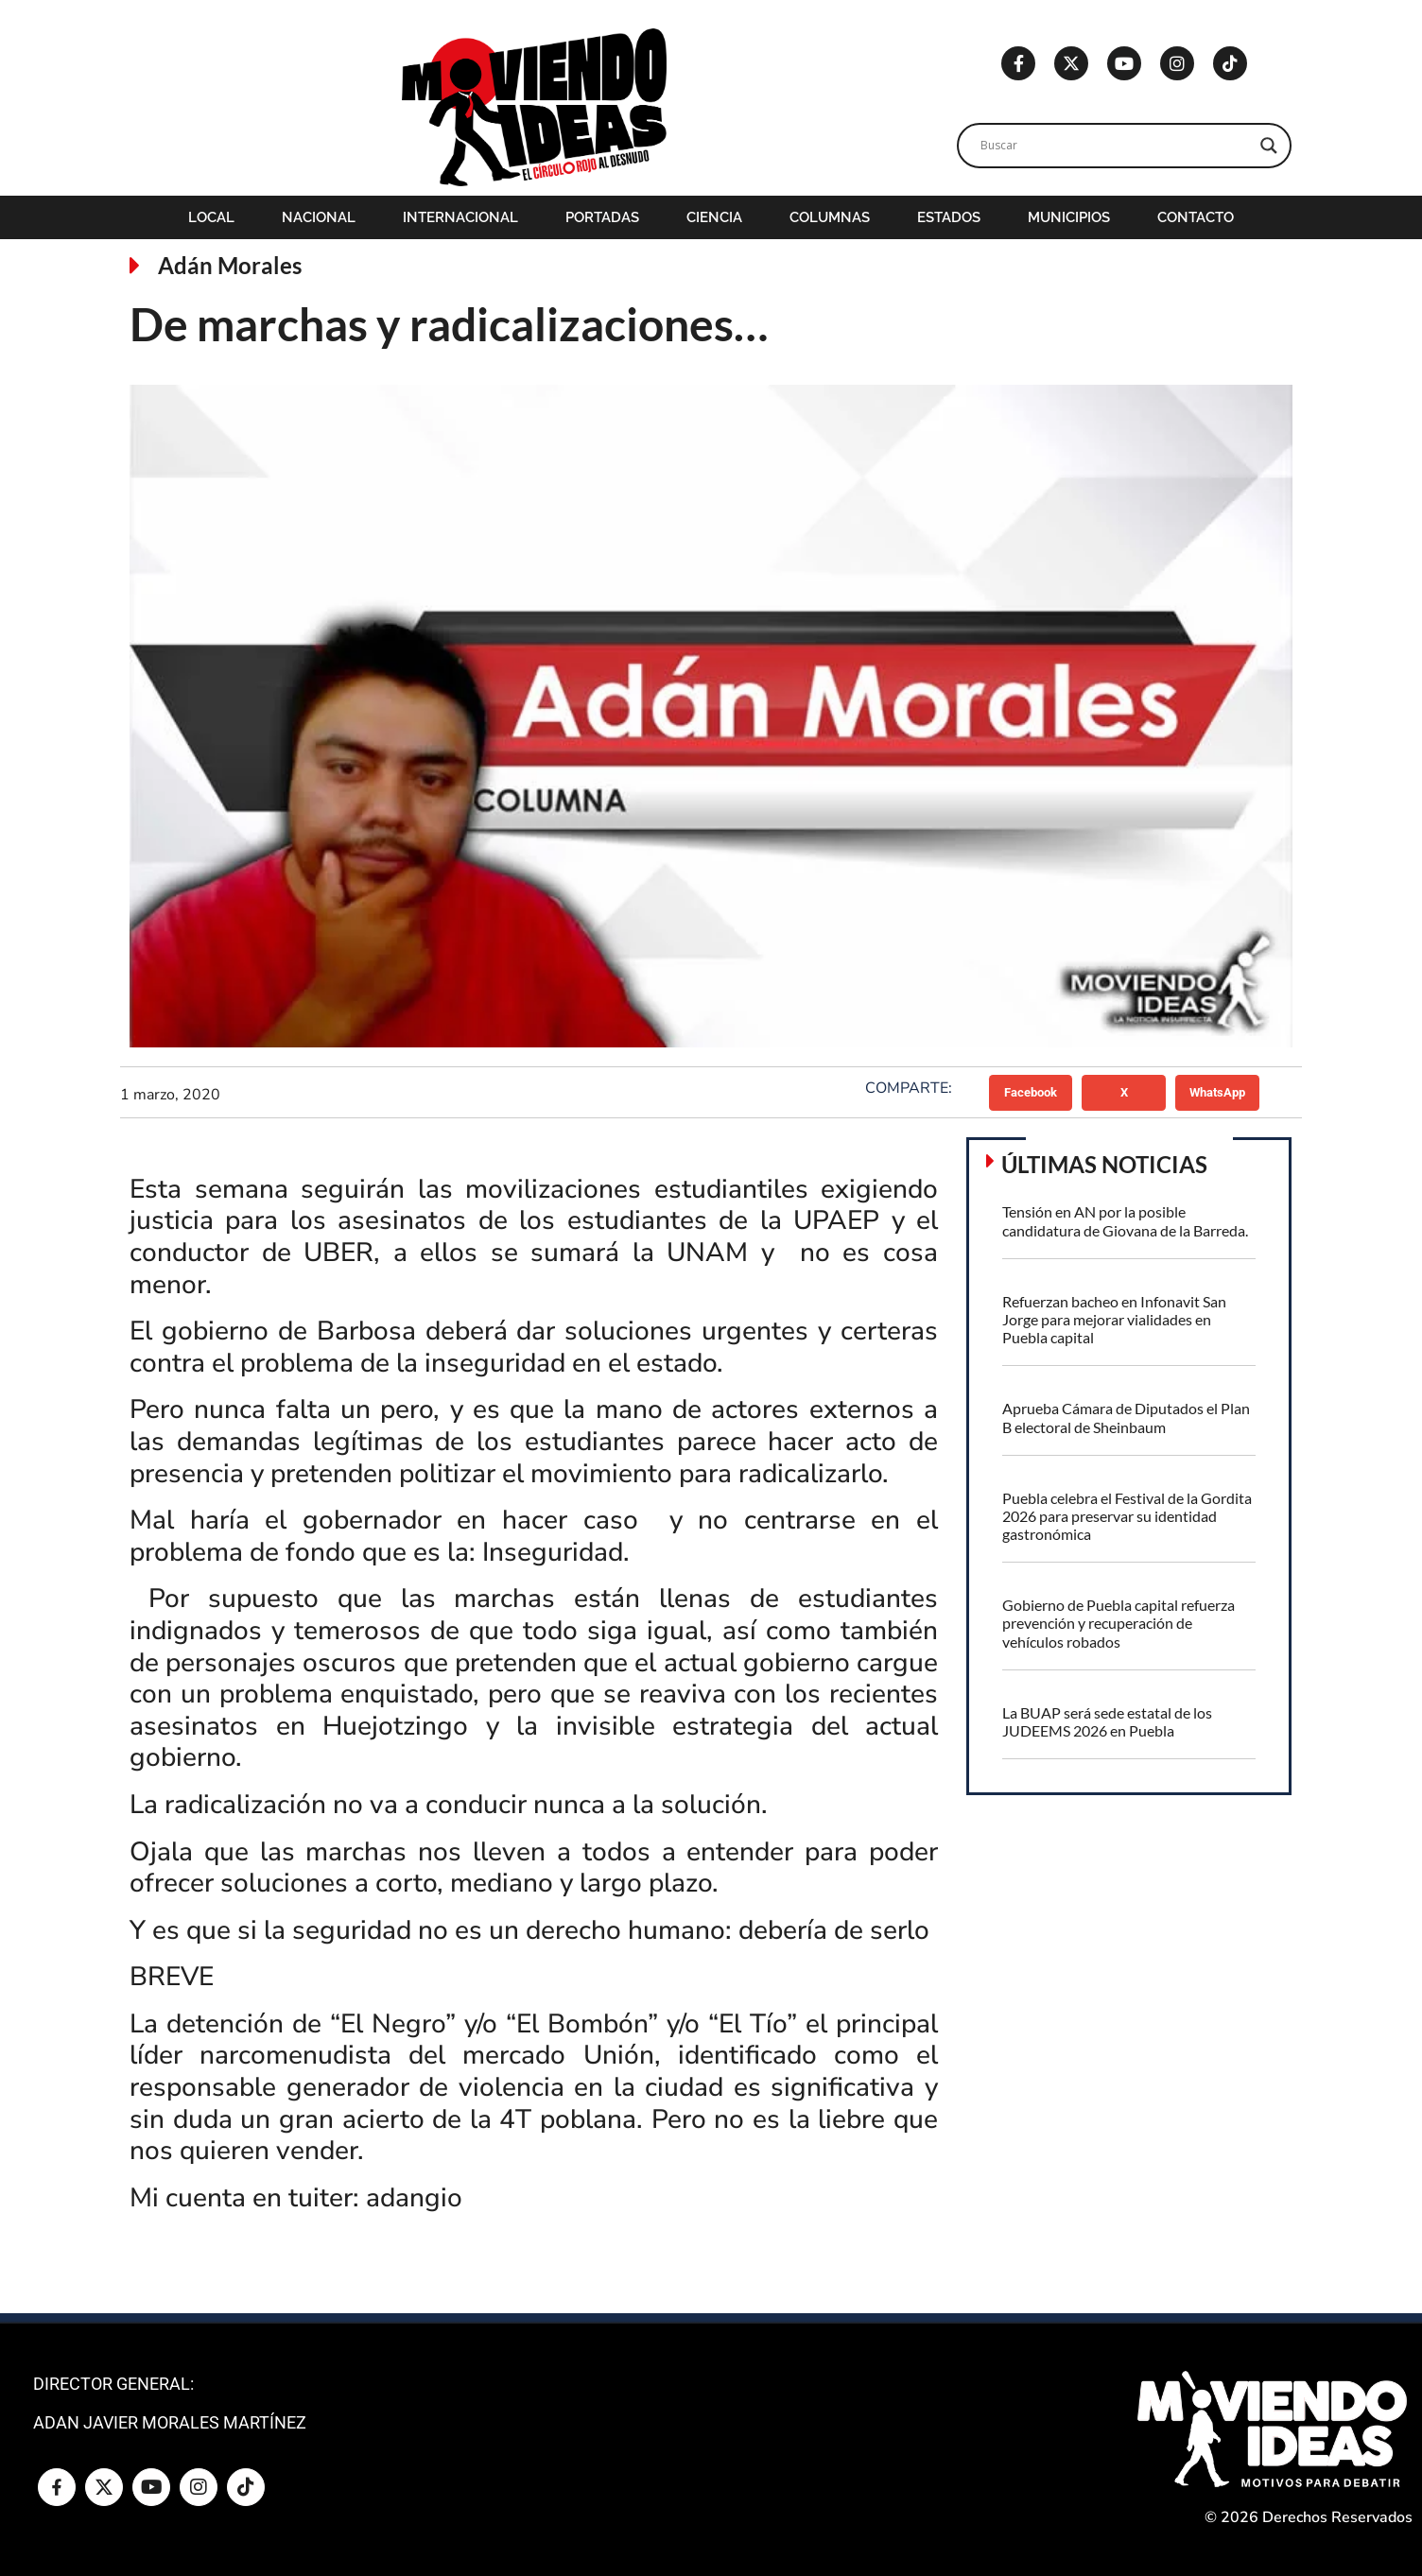 This screenshot has height=2576, width=1422. Describe the element at coordinates (1115, 145) in the screenshot. I see `[Search input]` at that location.